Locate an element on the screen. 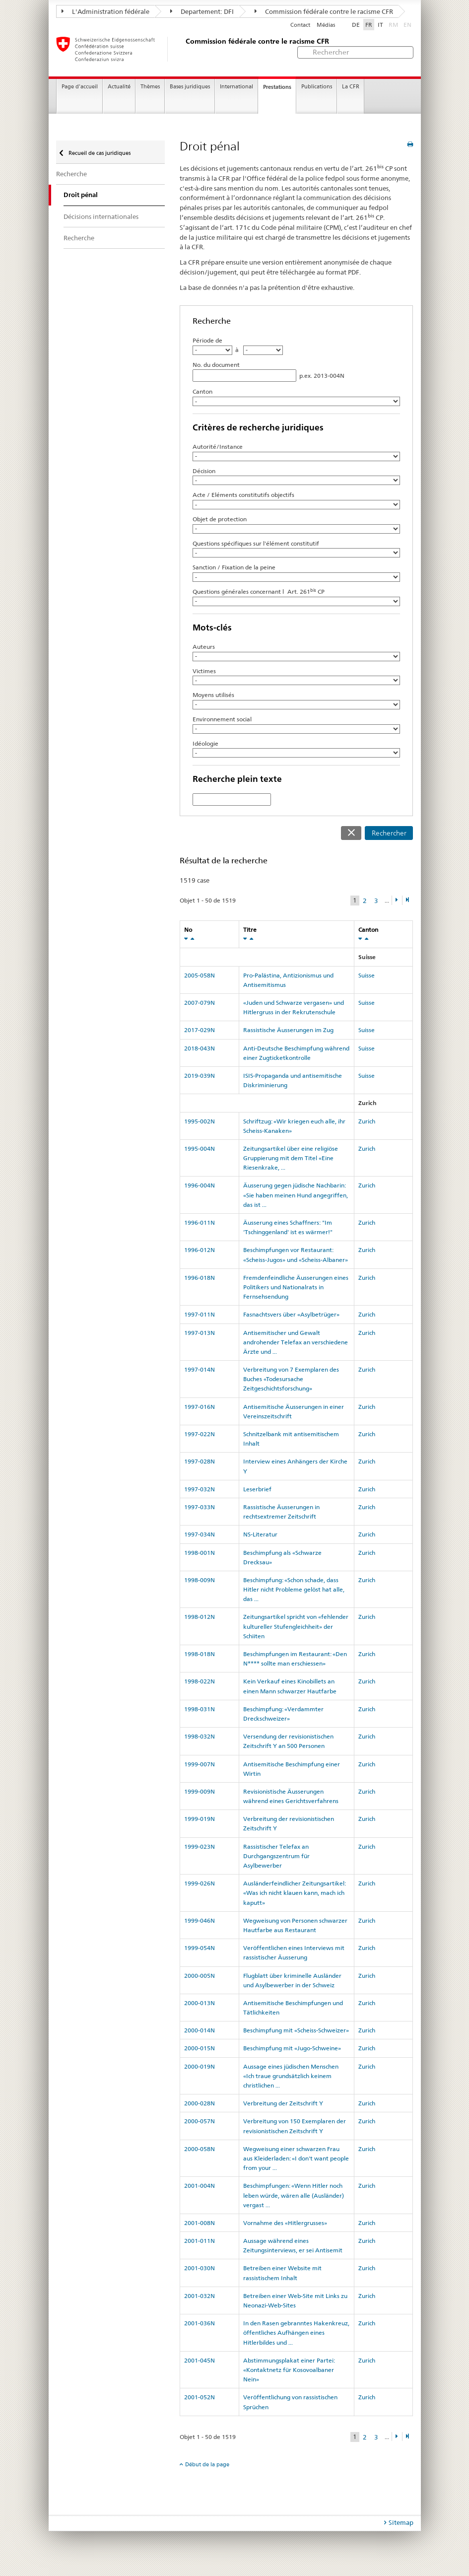 This screenshot has height=2576, width=469. 2001-011N is located at coordinates (199, 2240).